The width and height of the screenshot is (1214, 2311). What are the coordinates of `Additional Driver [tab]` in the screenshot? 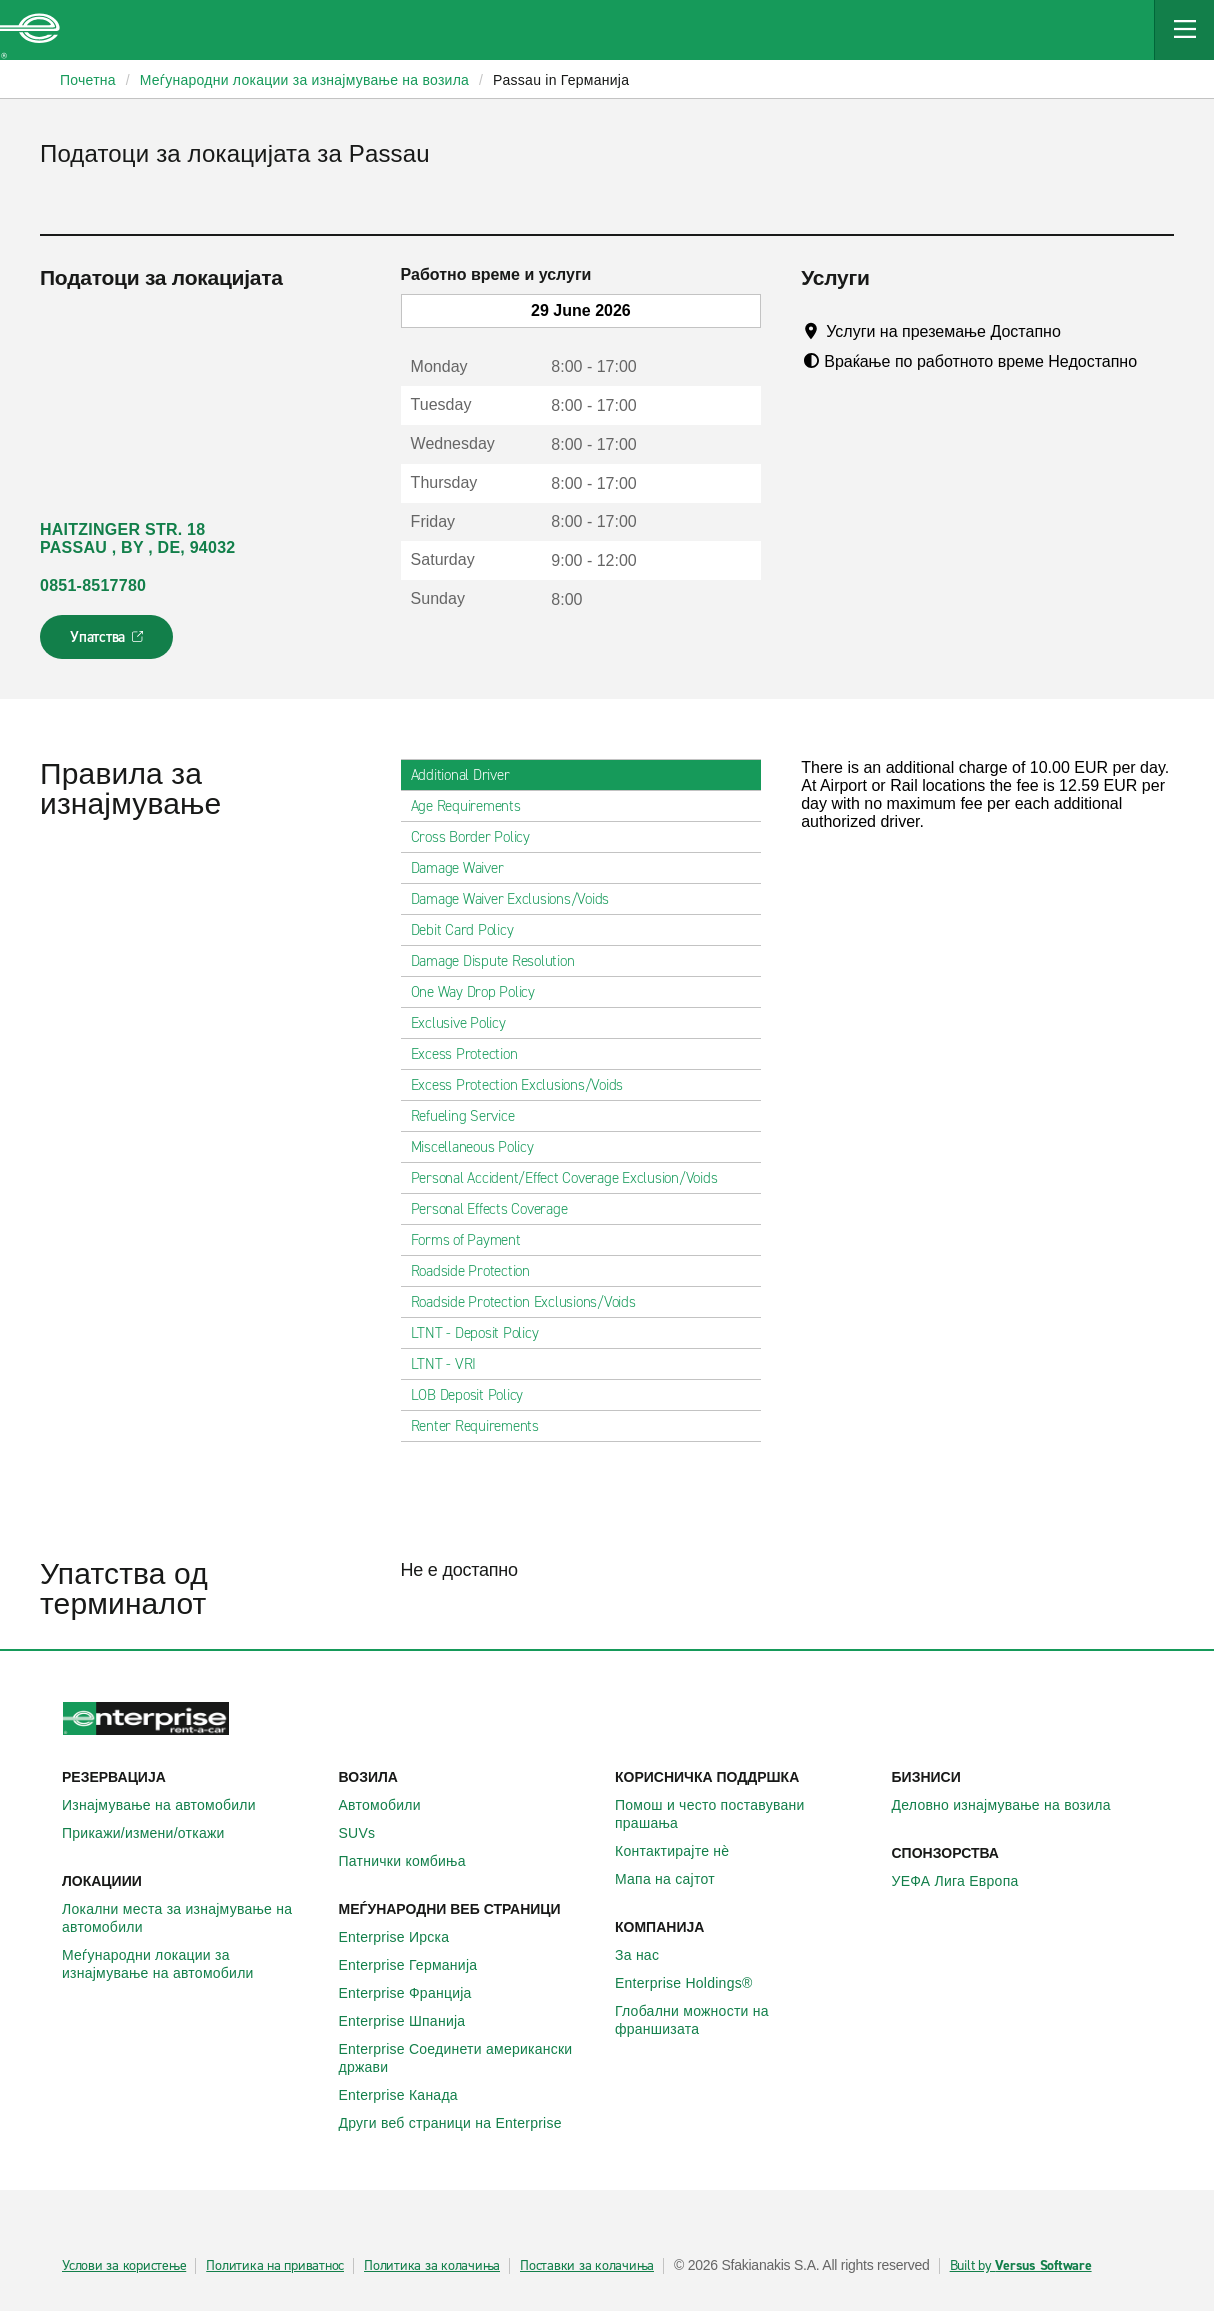 It's located at (468, 775).